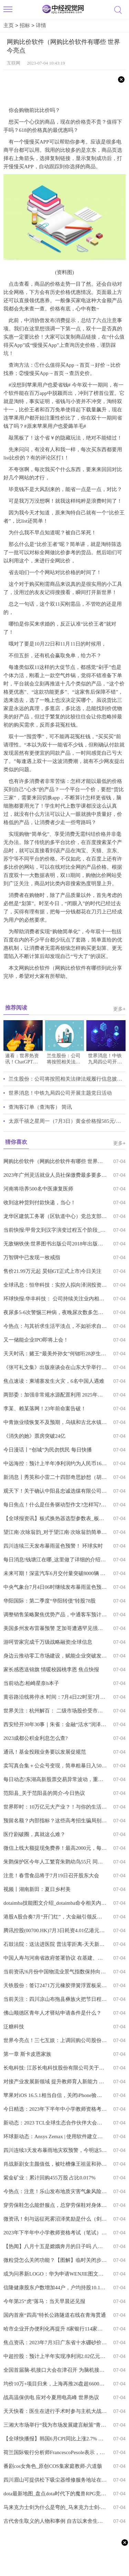 The height and width of the screenshot is (2576, 129). Describe the element at coordinates (55, 2205) in the screenshot. I see `穿劳保鞋怎么能舒服点，总穿劳保鞋对身体有害吗_全球讯息` at that location.